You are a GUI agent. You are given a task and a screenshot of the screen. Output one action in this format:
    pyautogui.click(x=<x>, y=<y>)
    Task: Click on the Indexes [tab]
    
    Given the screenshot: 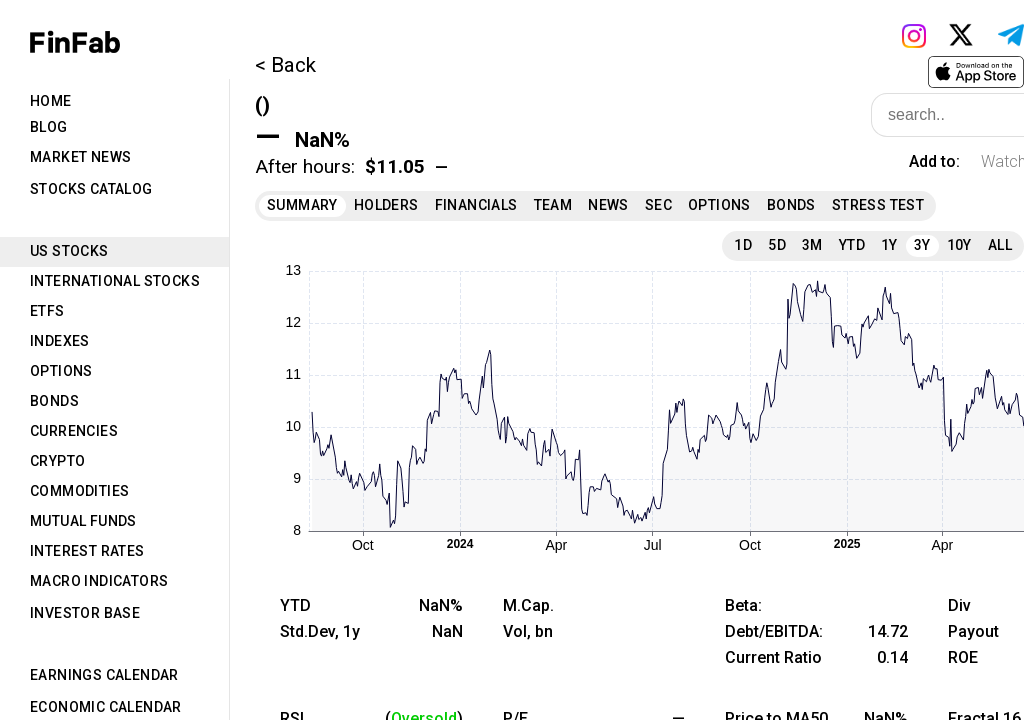 What is the action you would take?
    pyautogui.click(x=60, y=341)
    